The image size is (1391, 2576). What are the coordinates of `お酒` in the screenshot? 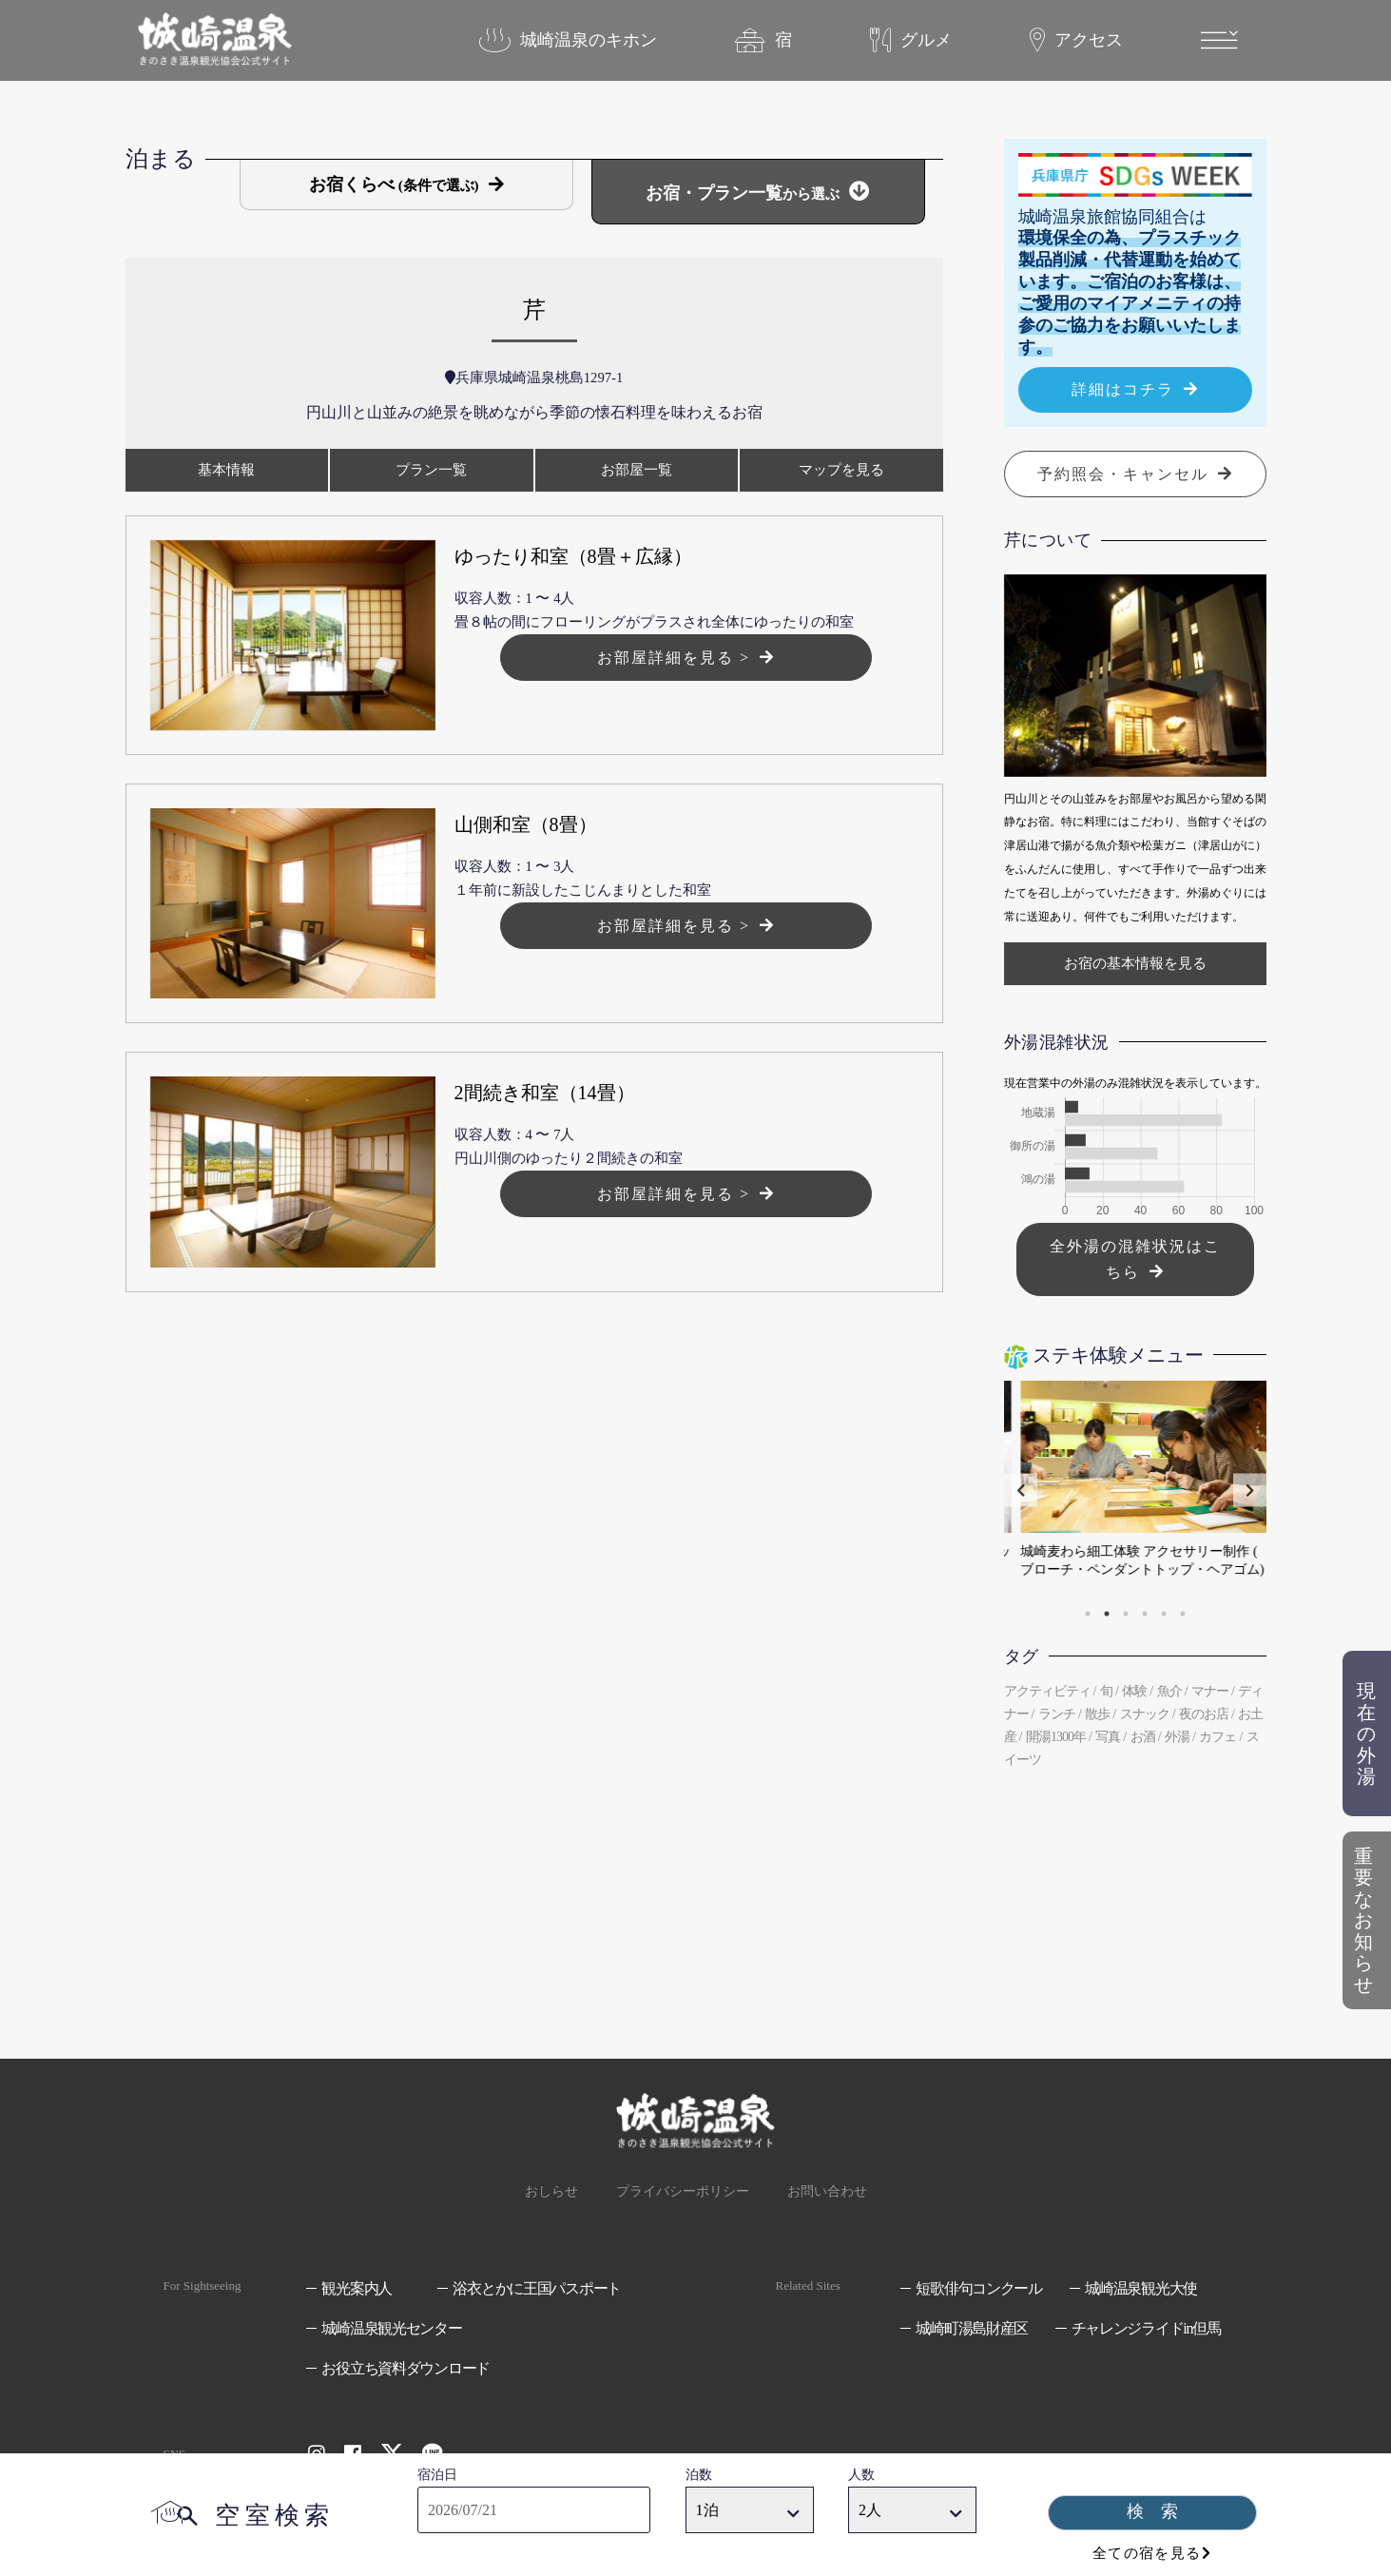 It's located at (1142, 1737).